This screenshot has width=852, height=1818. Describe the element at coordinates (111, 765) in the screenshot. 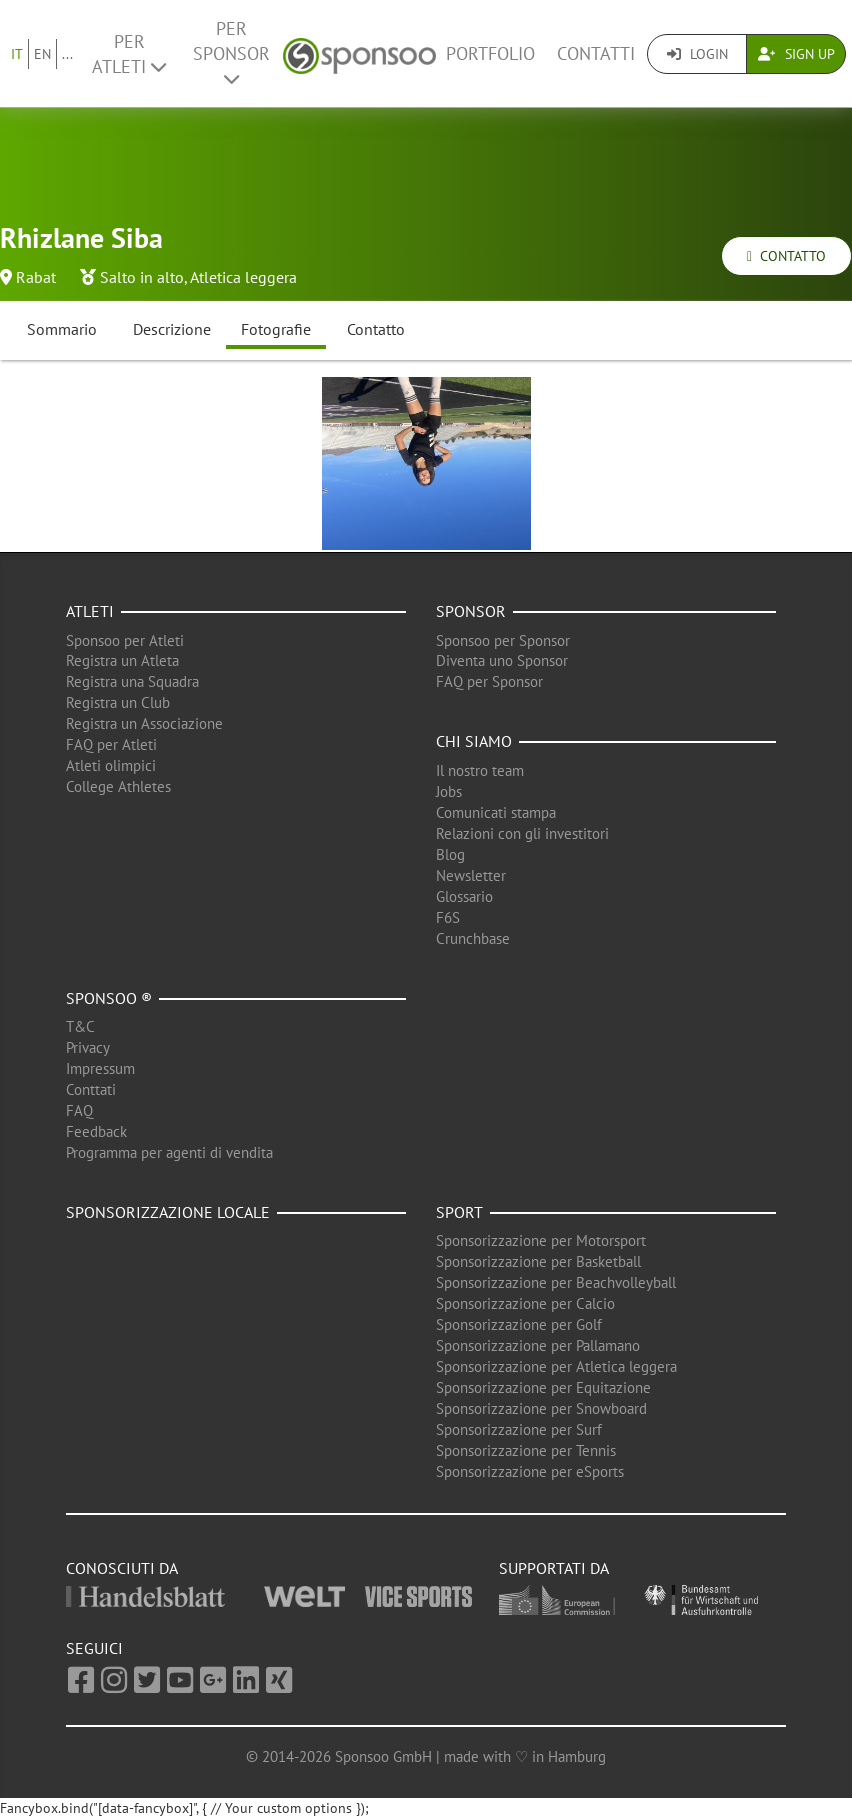

I see `Atleti olimpici` at that location.